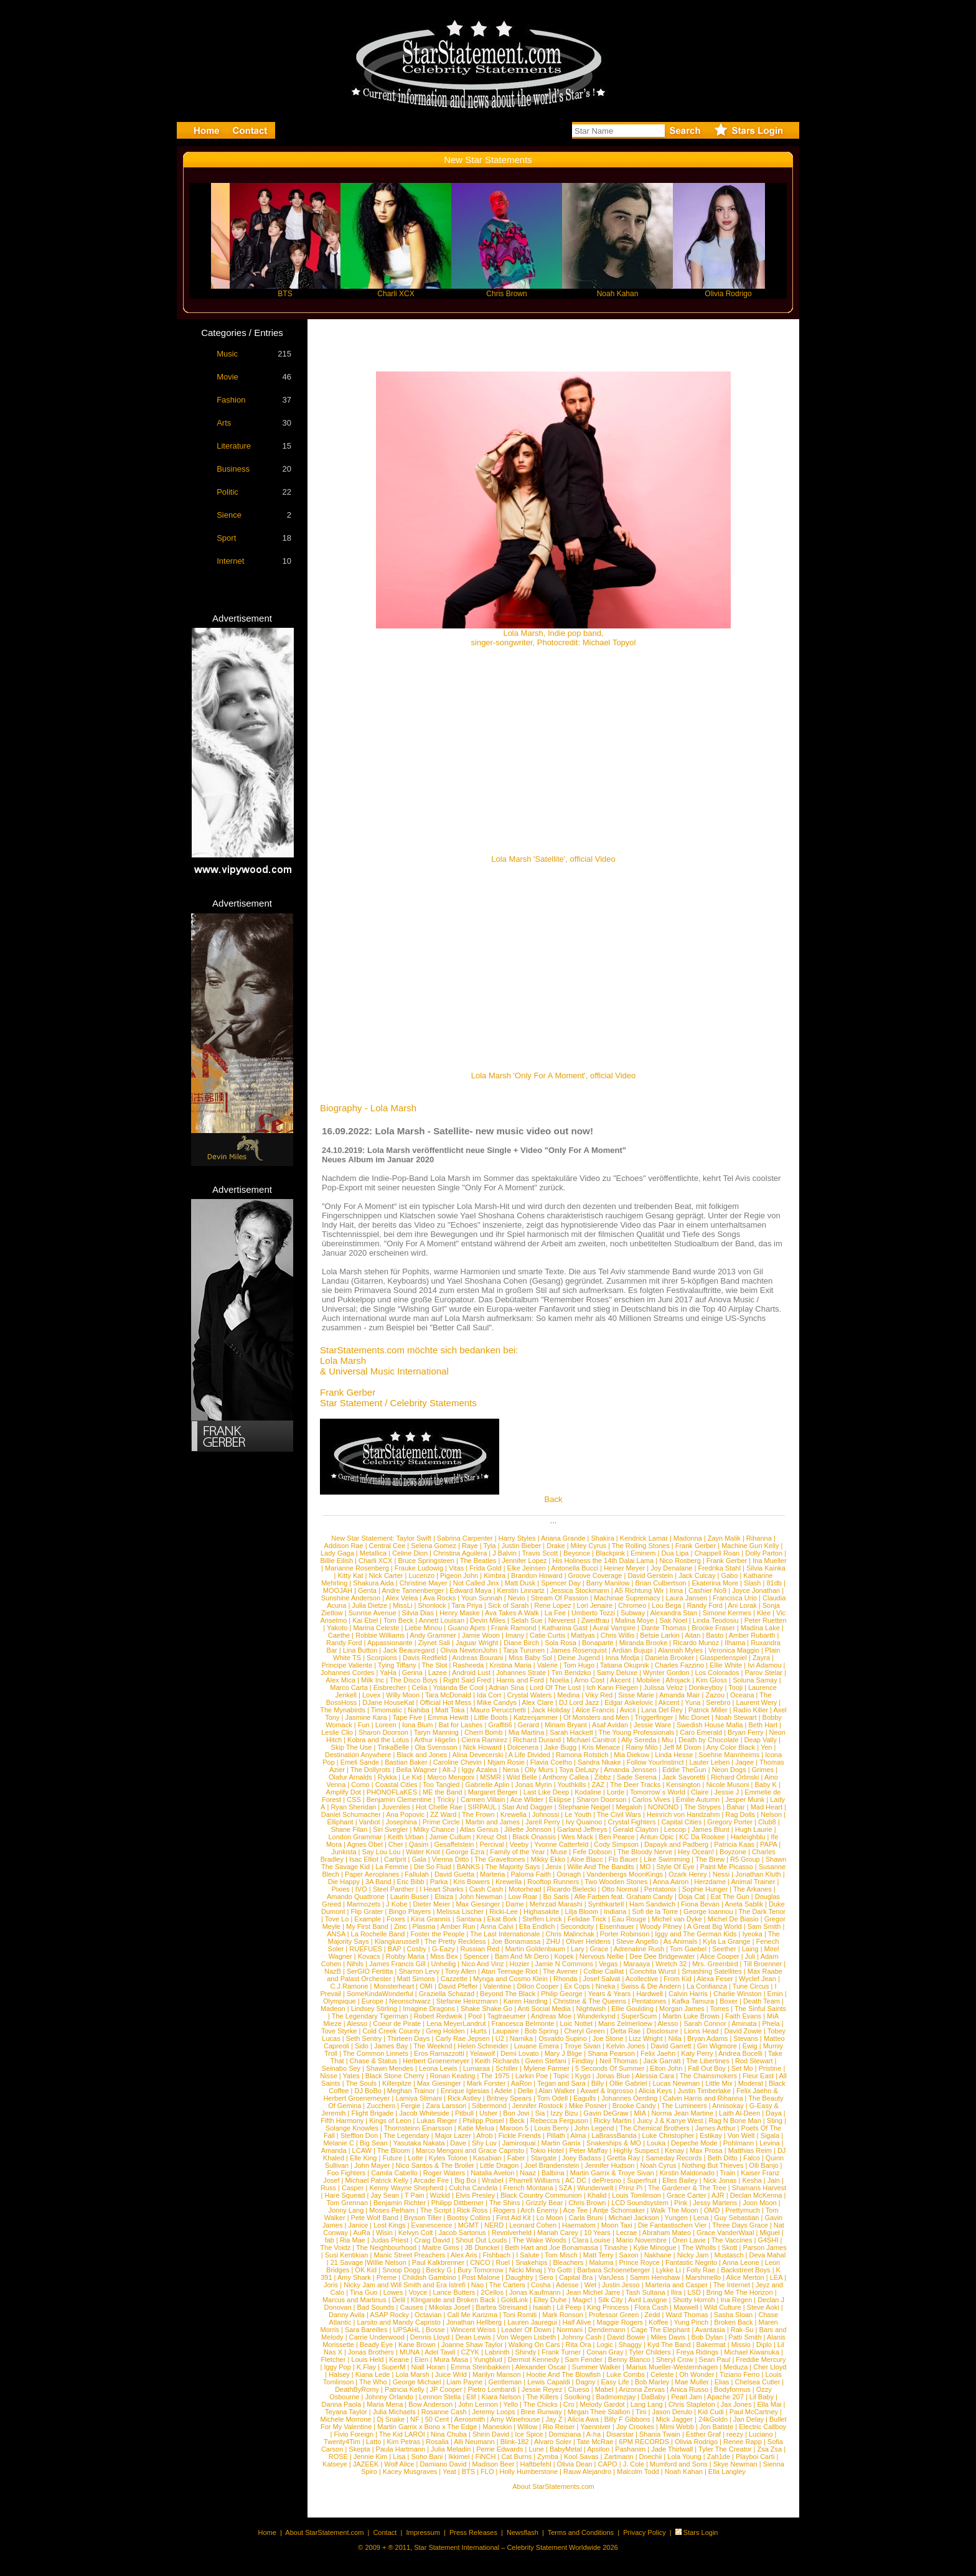 The image size is (976, 2576). What do you see at coordinates (715, 2202) in the screenshot?
I see `Jessy Martens` at bounding box center [715, 2202].